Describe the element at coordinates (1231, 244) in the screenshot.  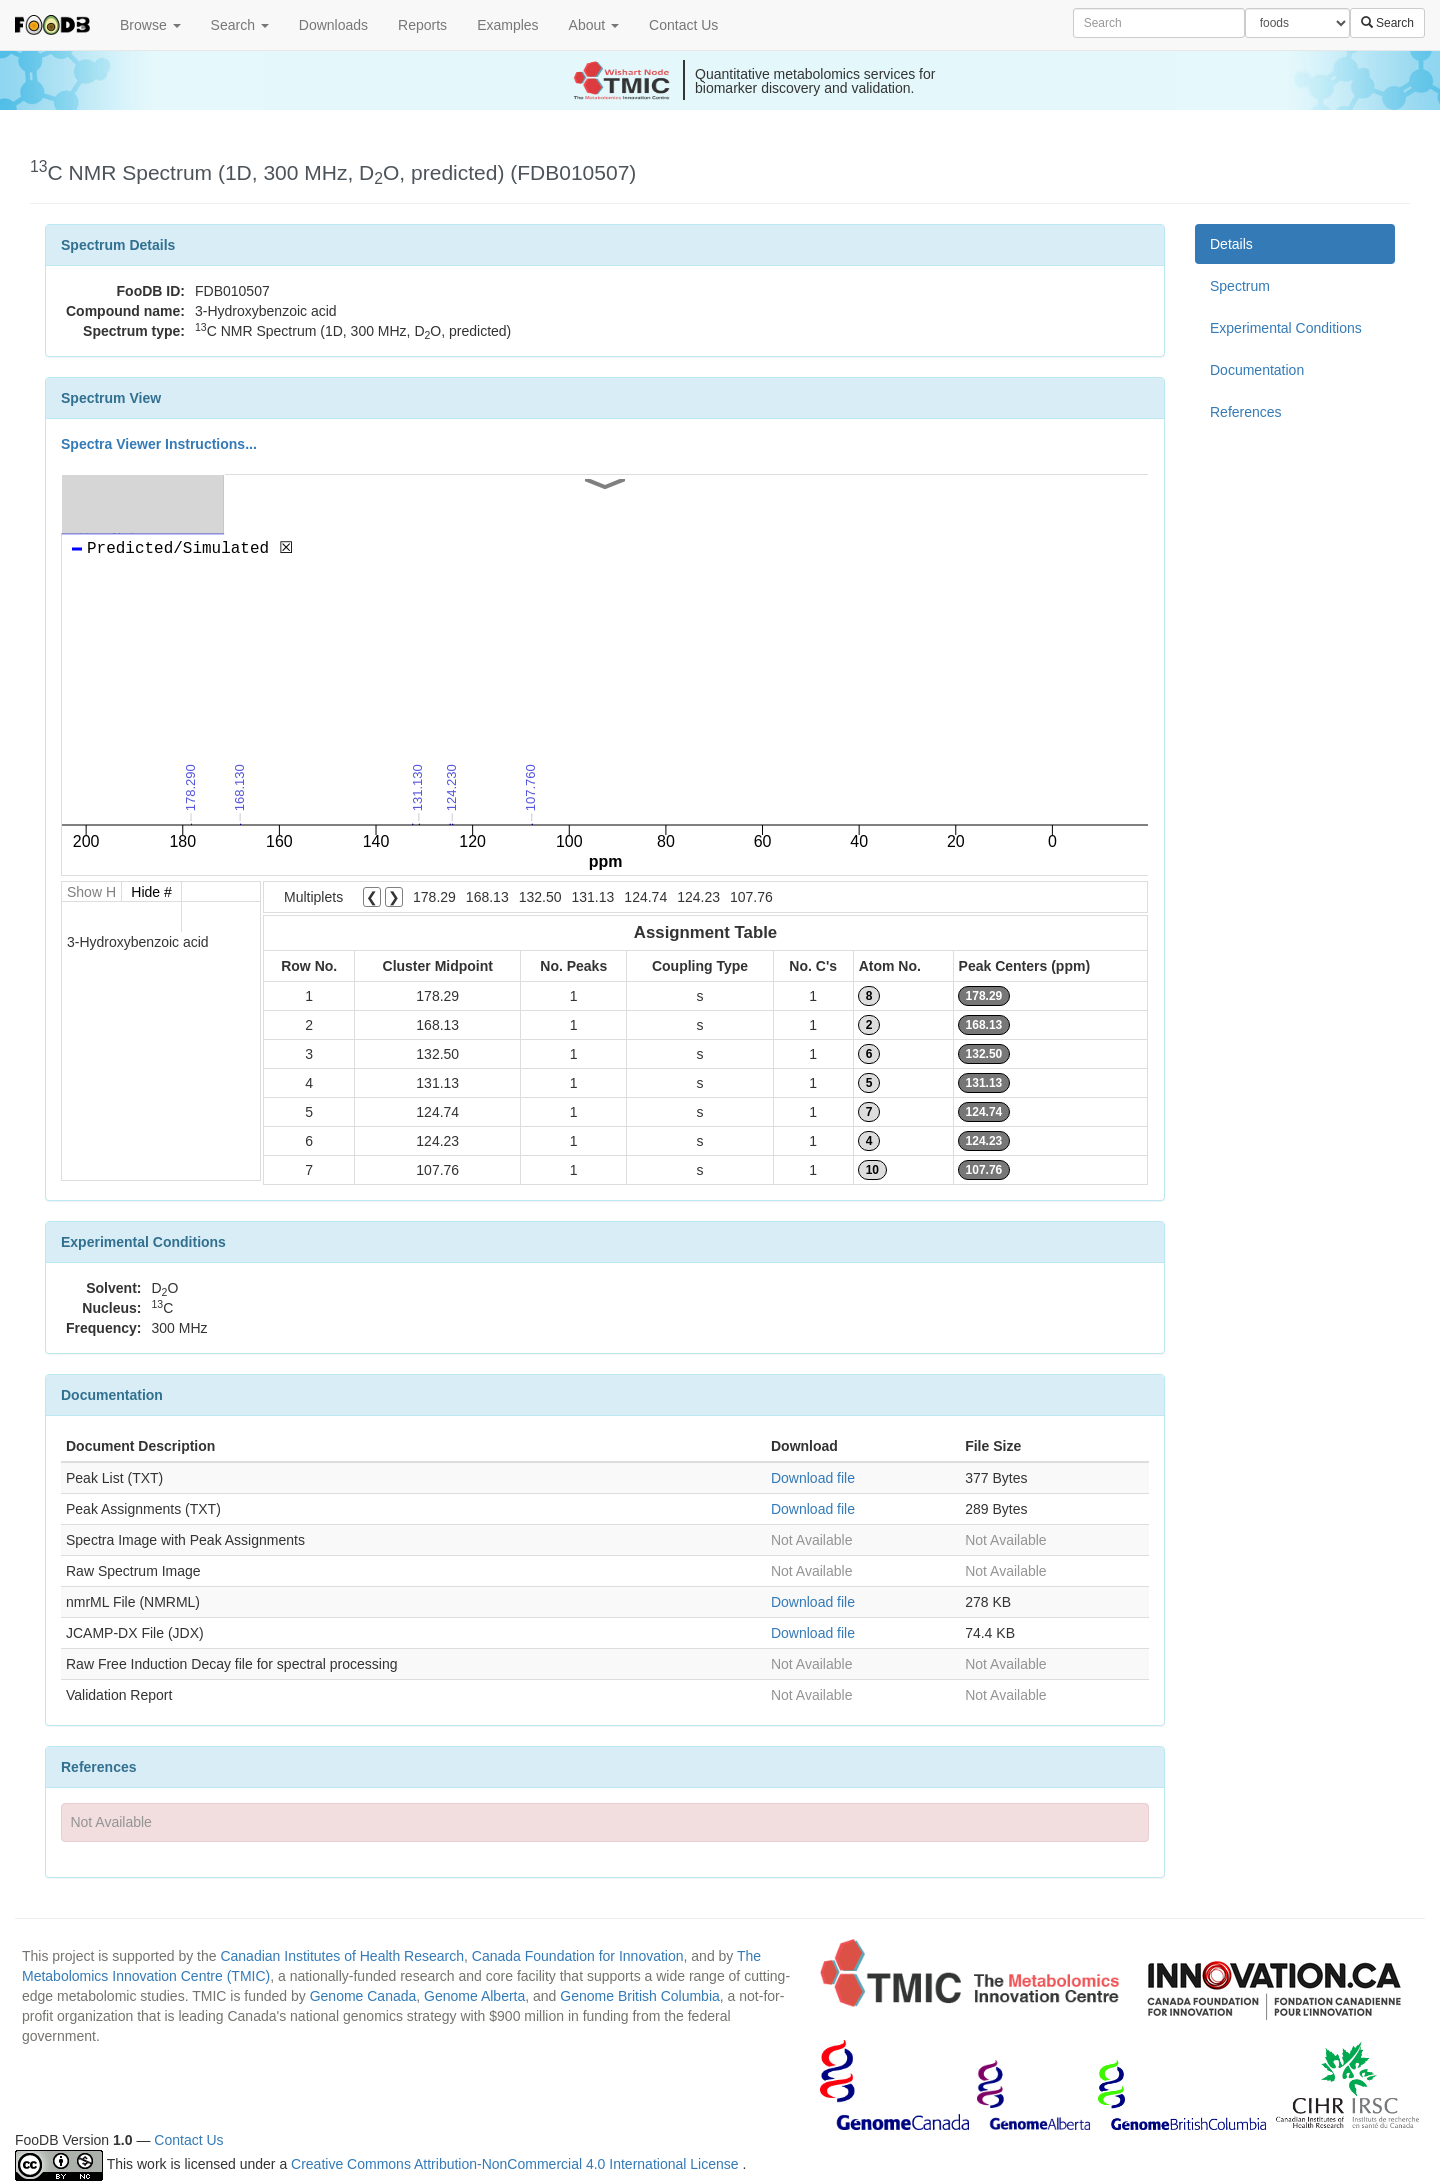
I see `Details` at that location.